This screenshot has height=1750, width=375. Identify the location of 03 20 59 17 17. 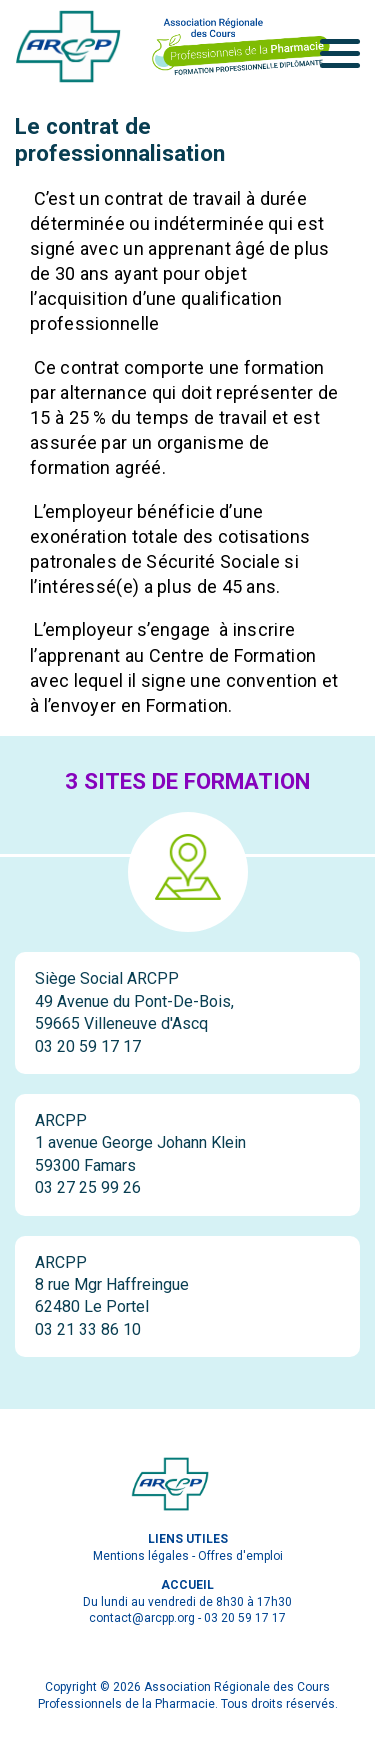
(88, 1046).